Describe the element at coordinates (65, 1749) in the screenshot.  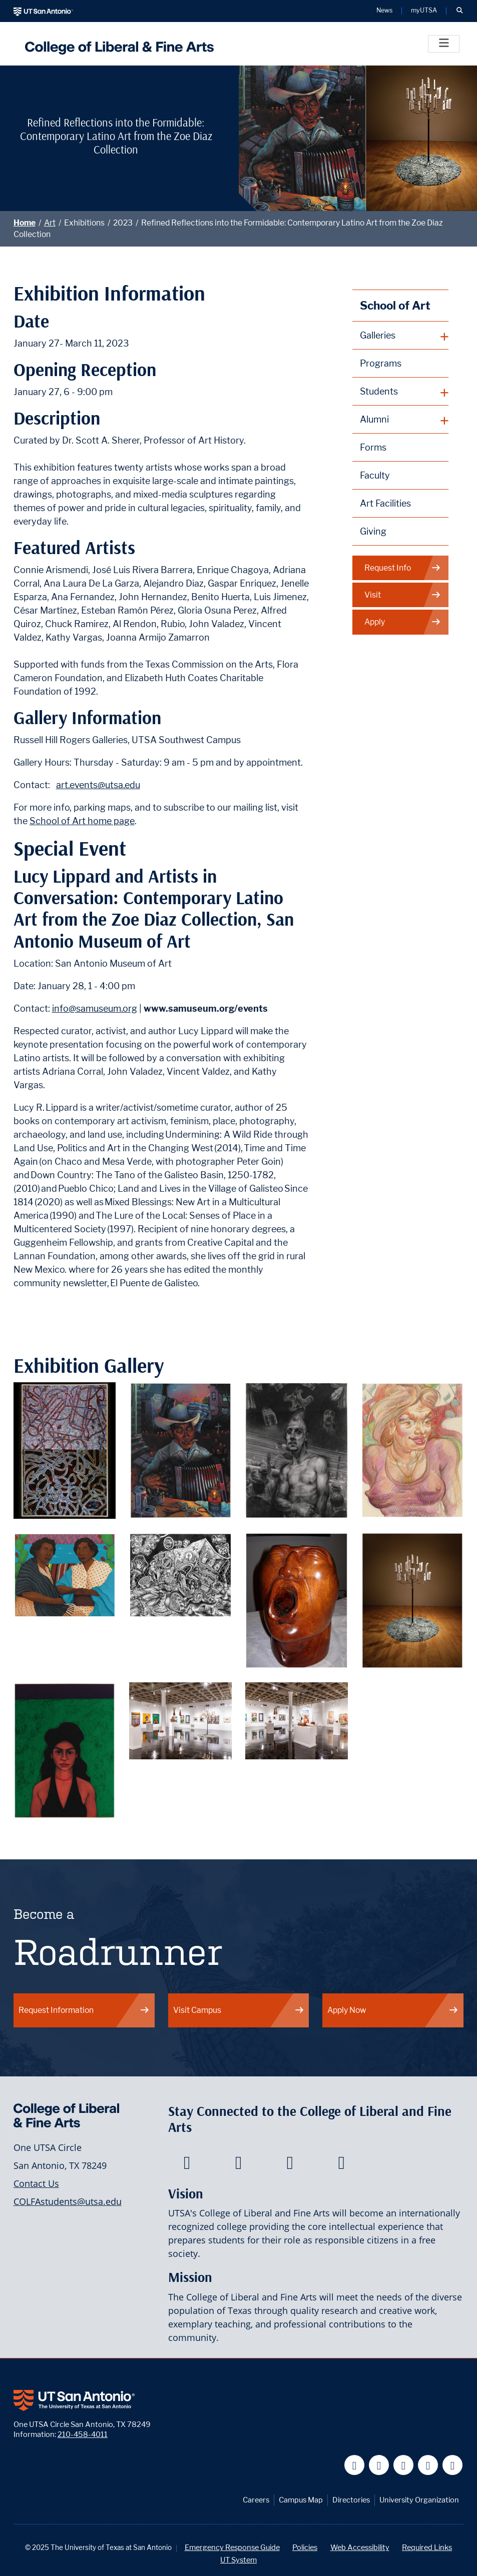
I see `[Contemporary Latino Art from the Zoe Diaz Collection Piece 9]` at that location.